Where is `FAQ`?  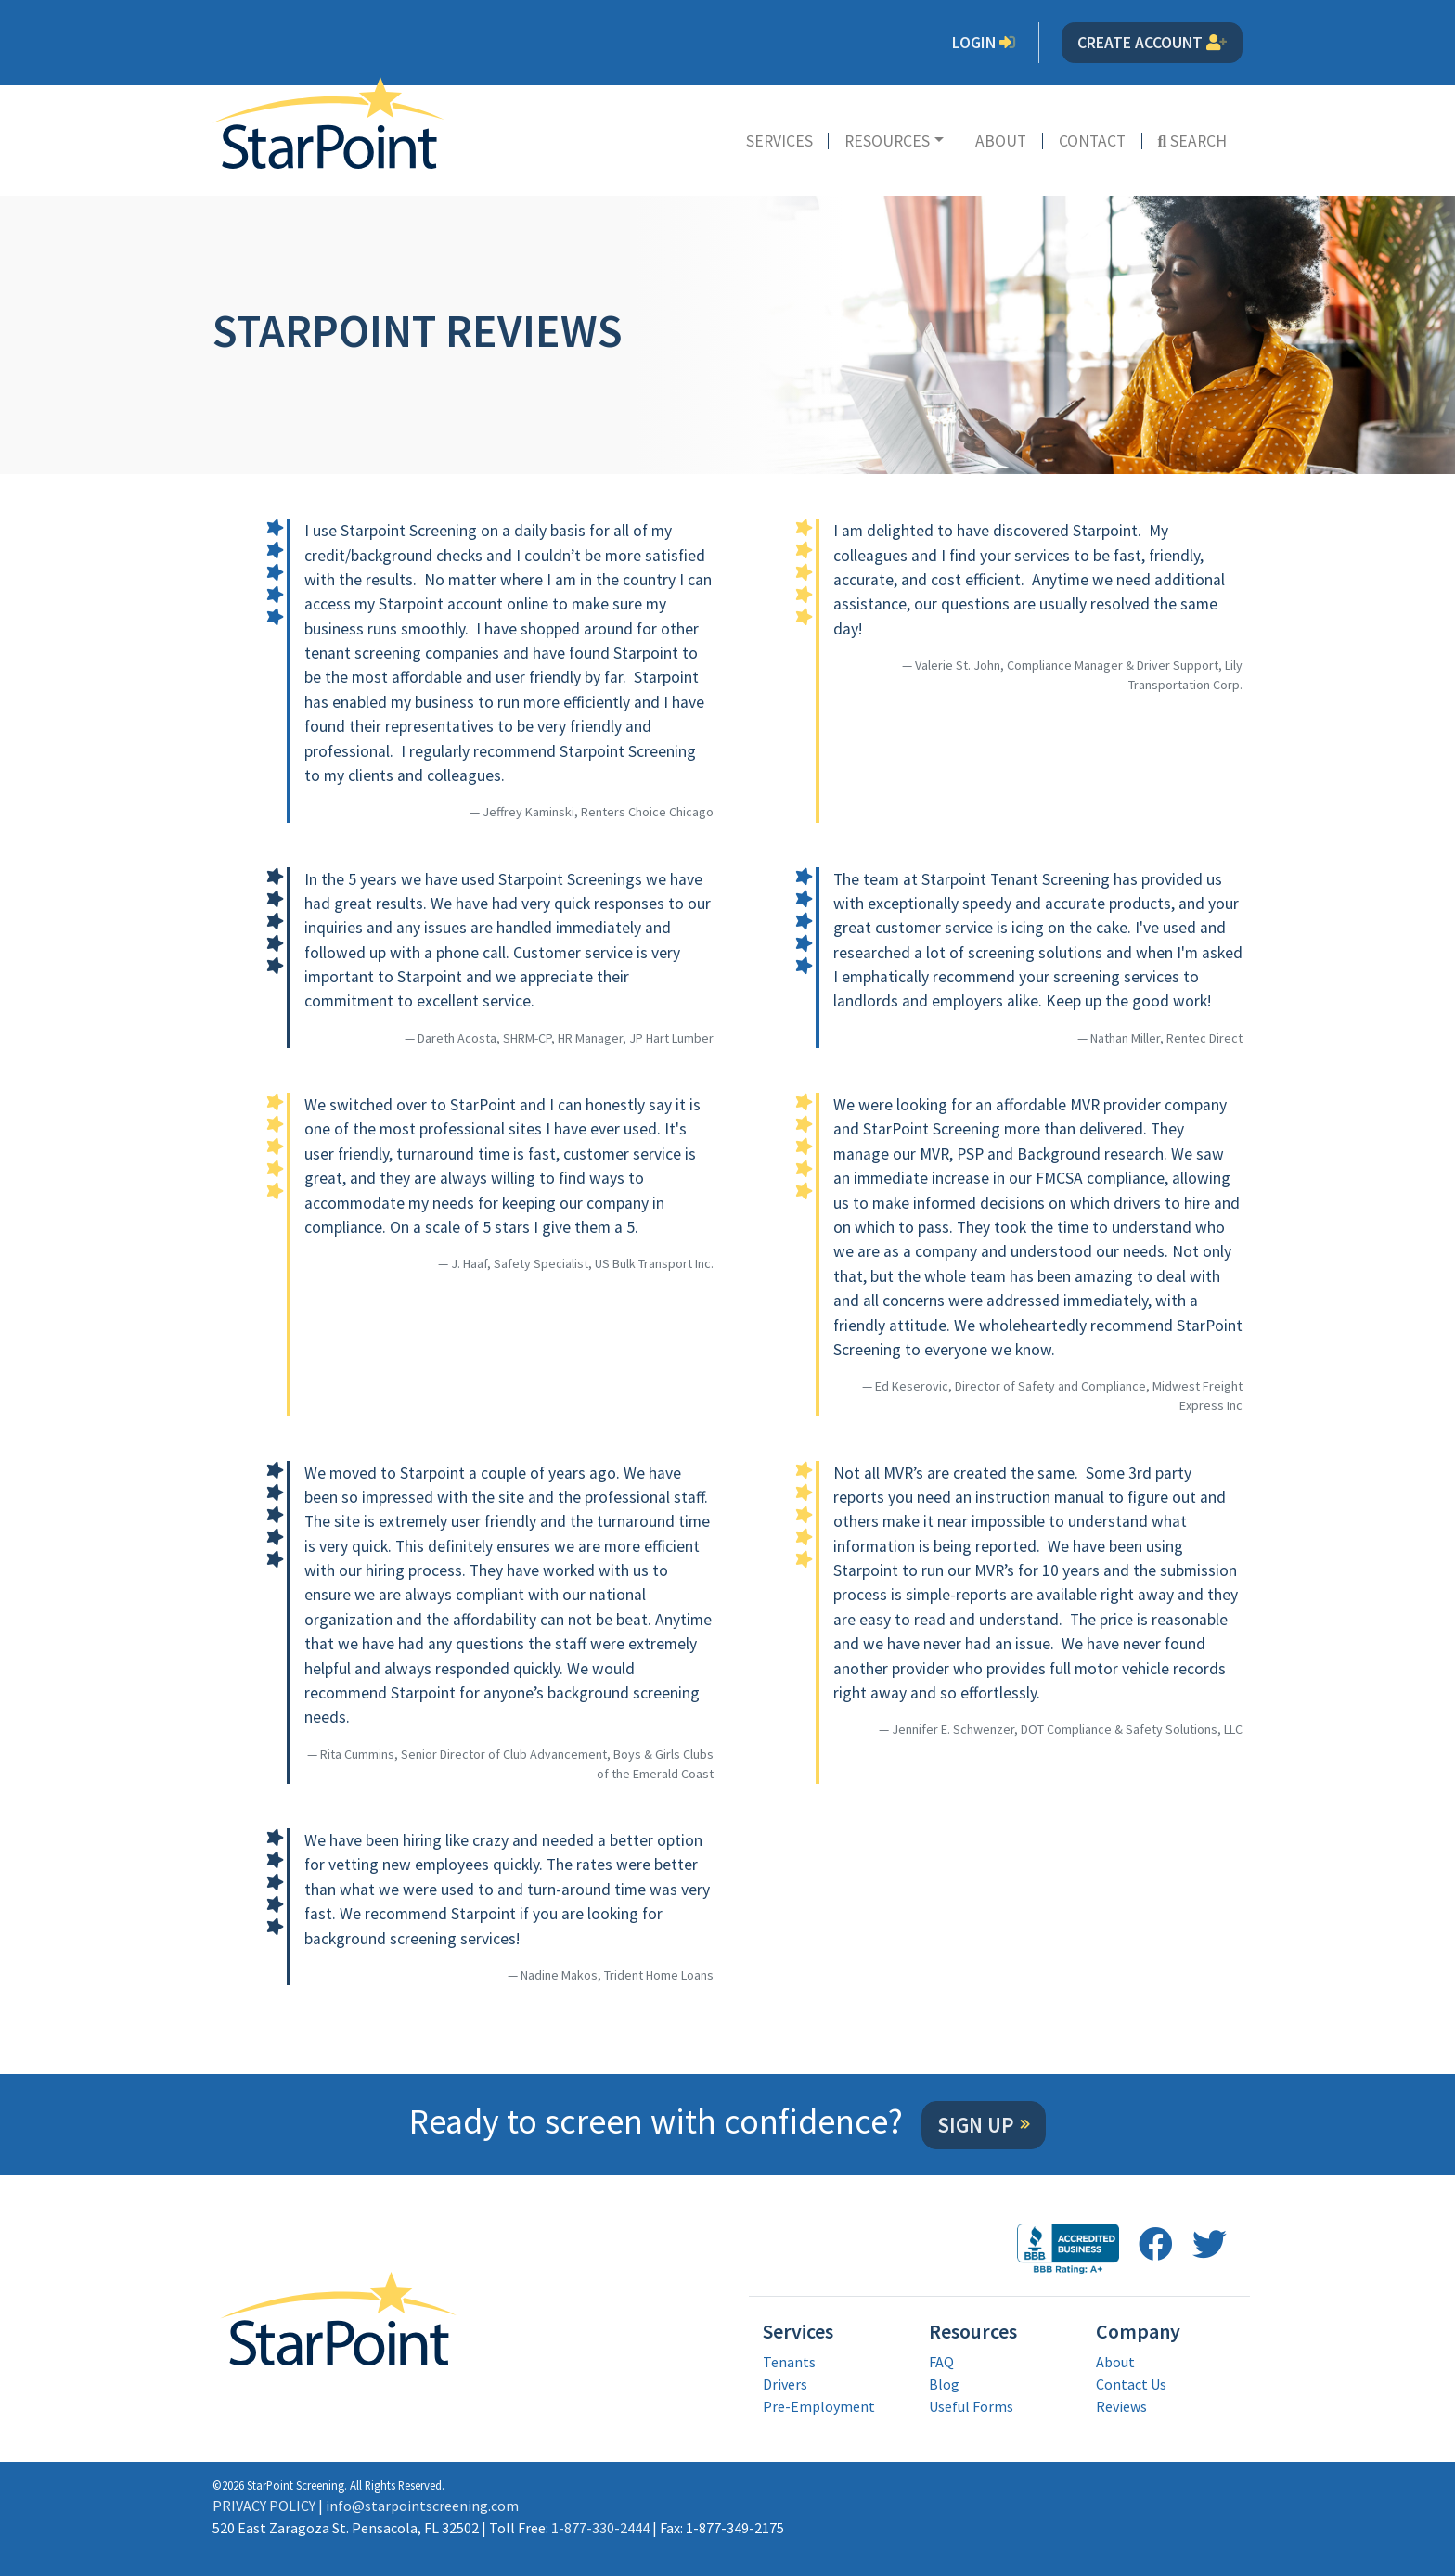
FAQ is located at coordinates (941, 2361).